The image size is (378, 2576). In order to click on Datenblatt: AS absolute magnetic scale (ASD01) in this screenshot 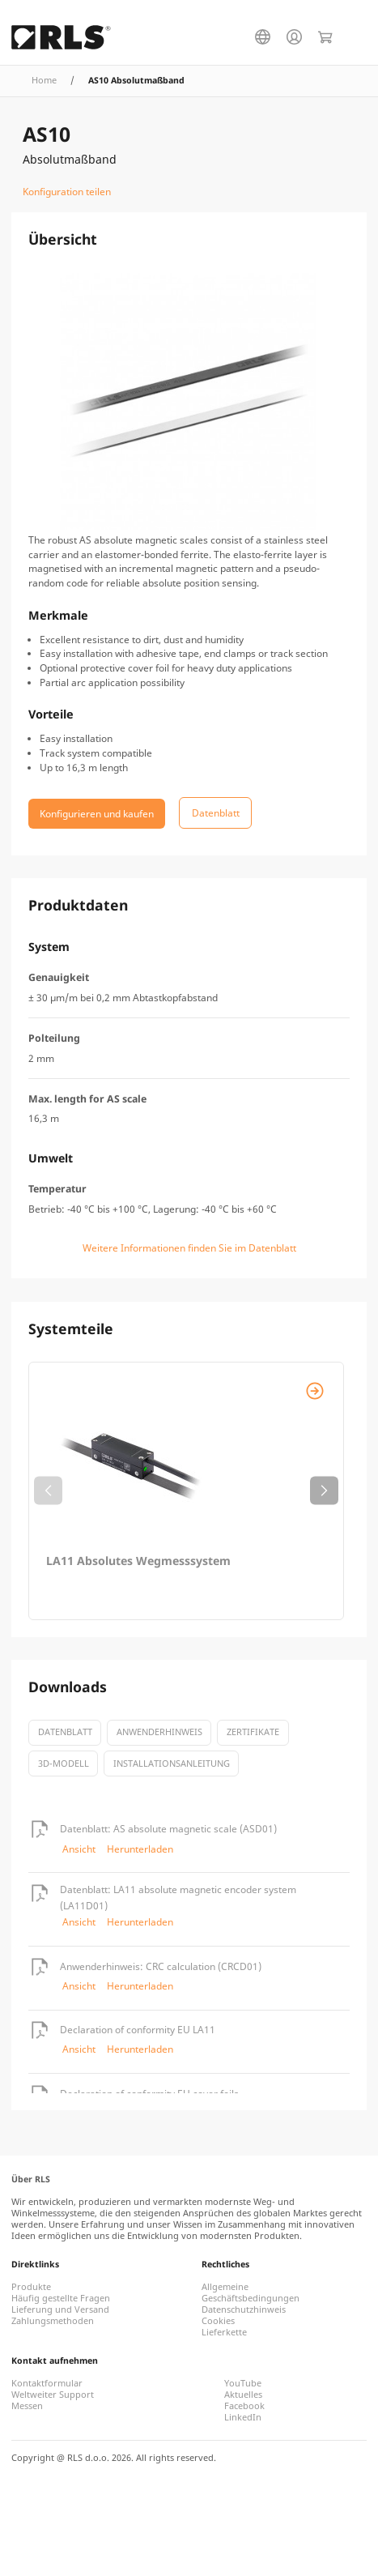, I will do `click(168, 1829)`.